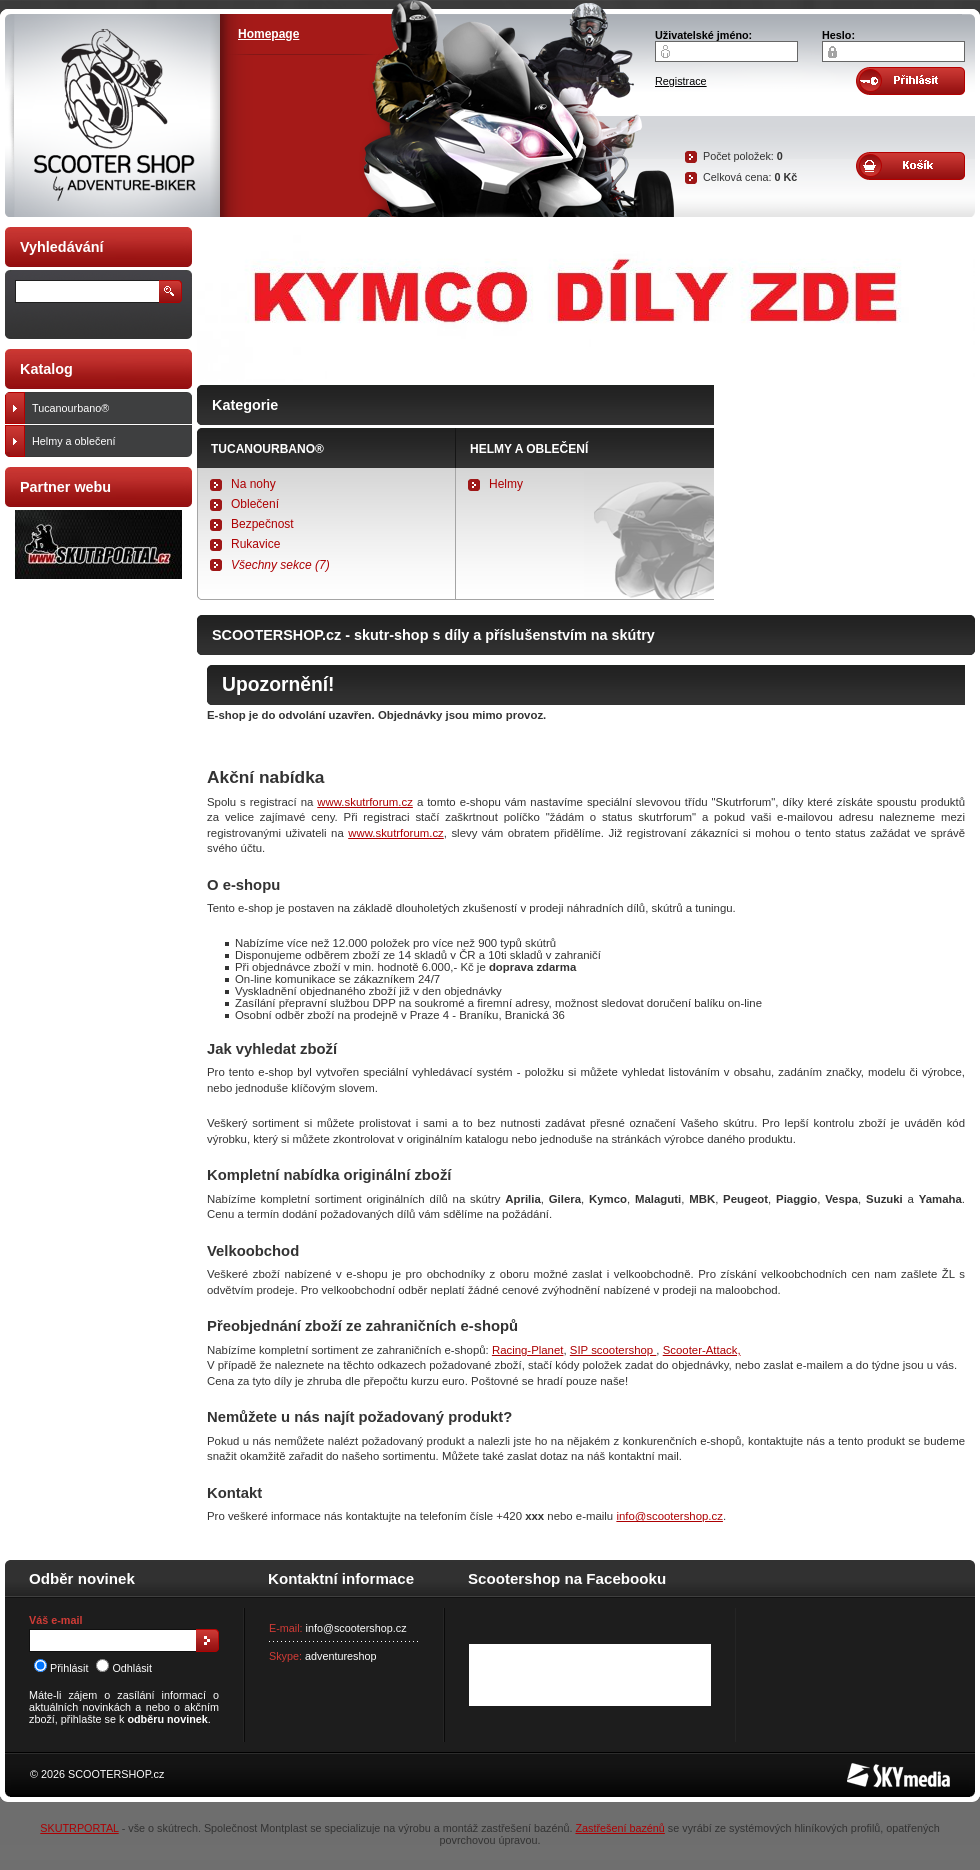 This screenshot has height=1870, width=980. I want to click on Registrace, so click(681, 81).